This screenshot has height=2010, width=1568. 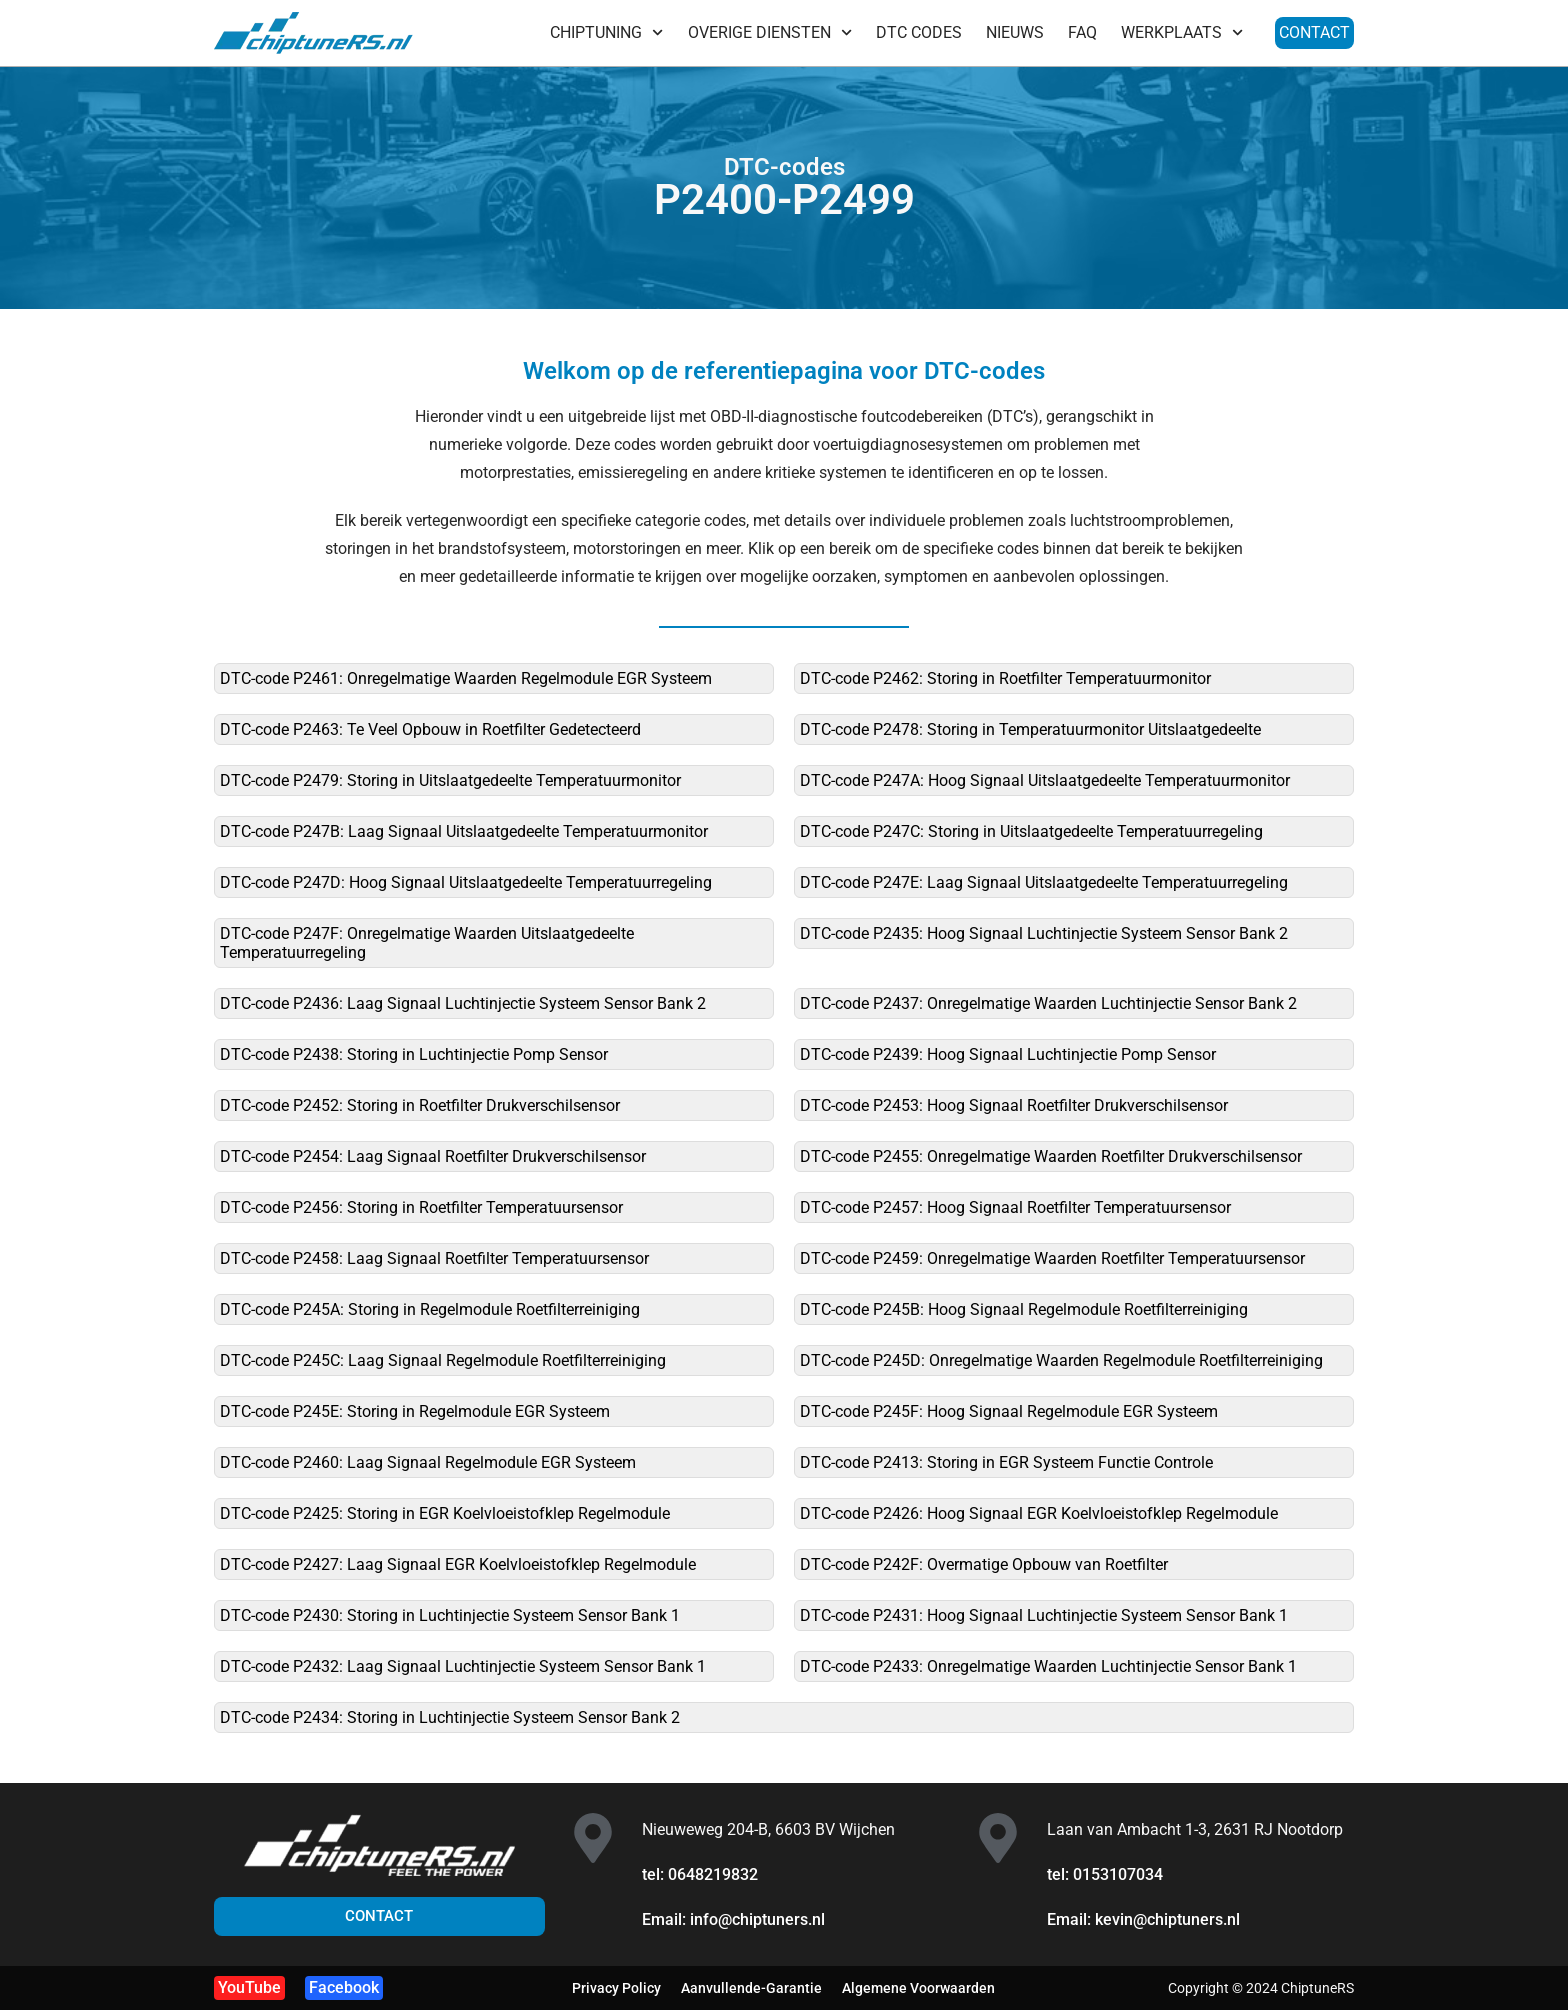 What do you see at coordinates (463, 1003) in the screenshot?
I see `DTC-code P2436: Laag Signaal Luchtinjectie Systeem Sensor Bank 2` at bounding box center [463, 1003].